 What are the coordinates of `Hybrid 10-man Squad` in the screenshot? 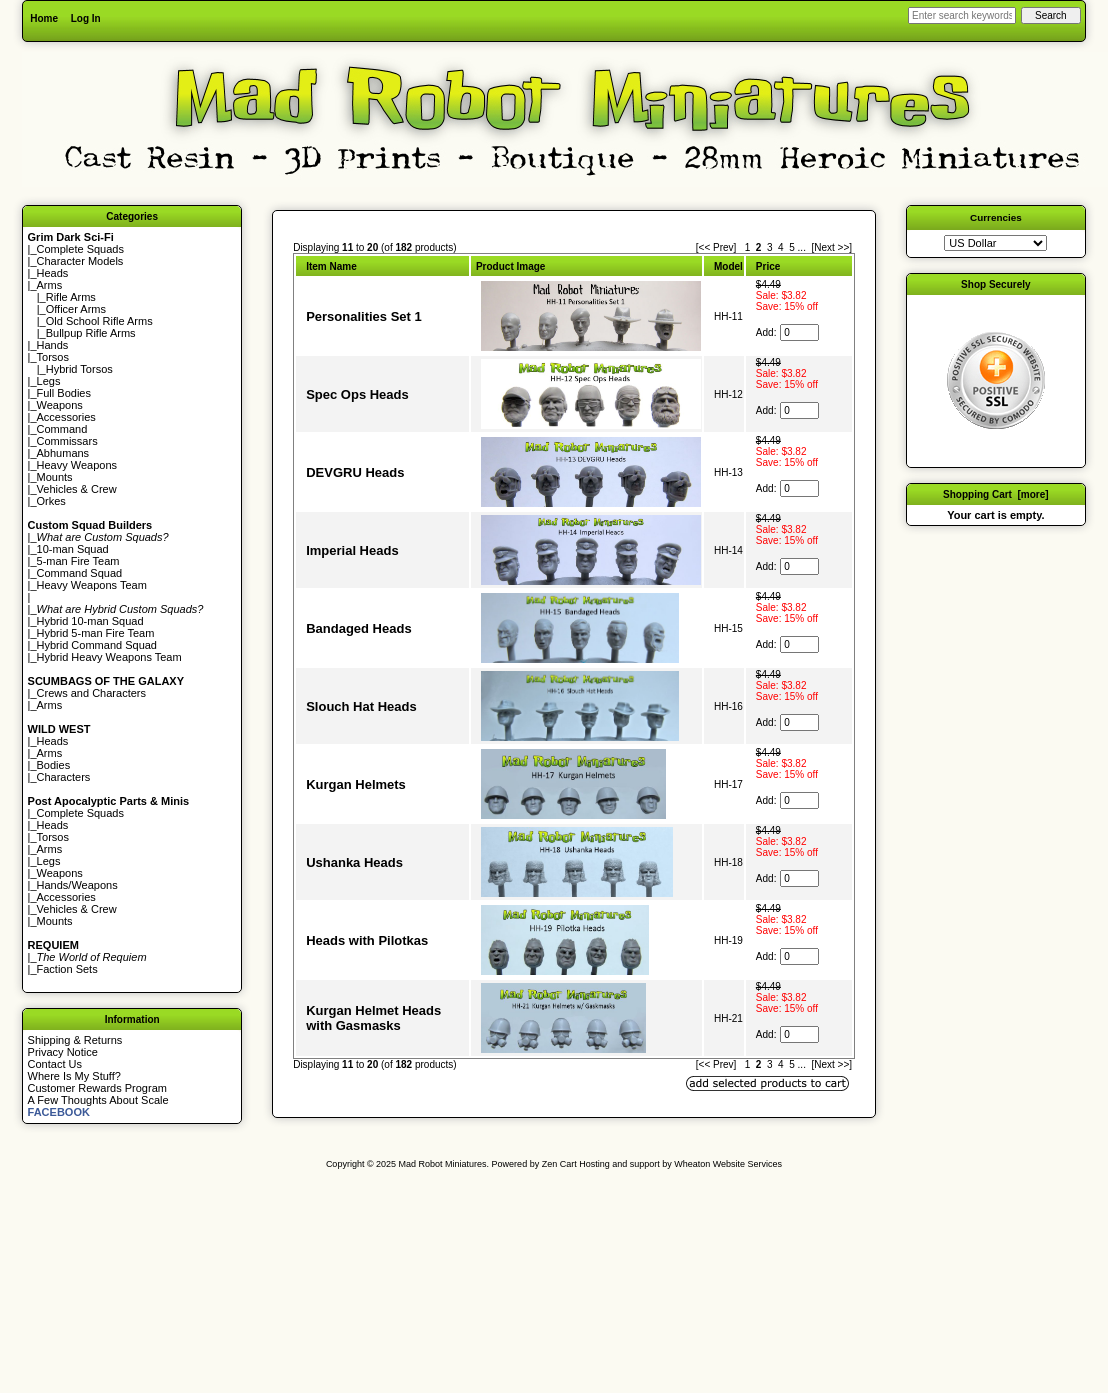 It's located at (90, 621).